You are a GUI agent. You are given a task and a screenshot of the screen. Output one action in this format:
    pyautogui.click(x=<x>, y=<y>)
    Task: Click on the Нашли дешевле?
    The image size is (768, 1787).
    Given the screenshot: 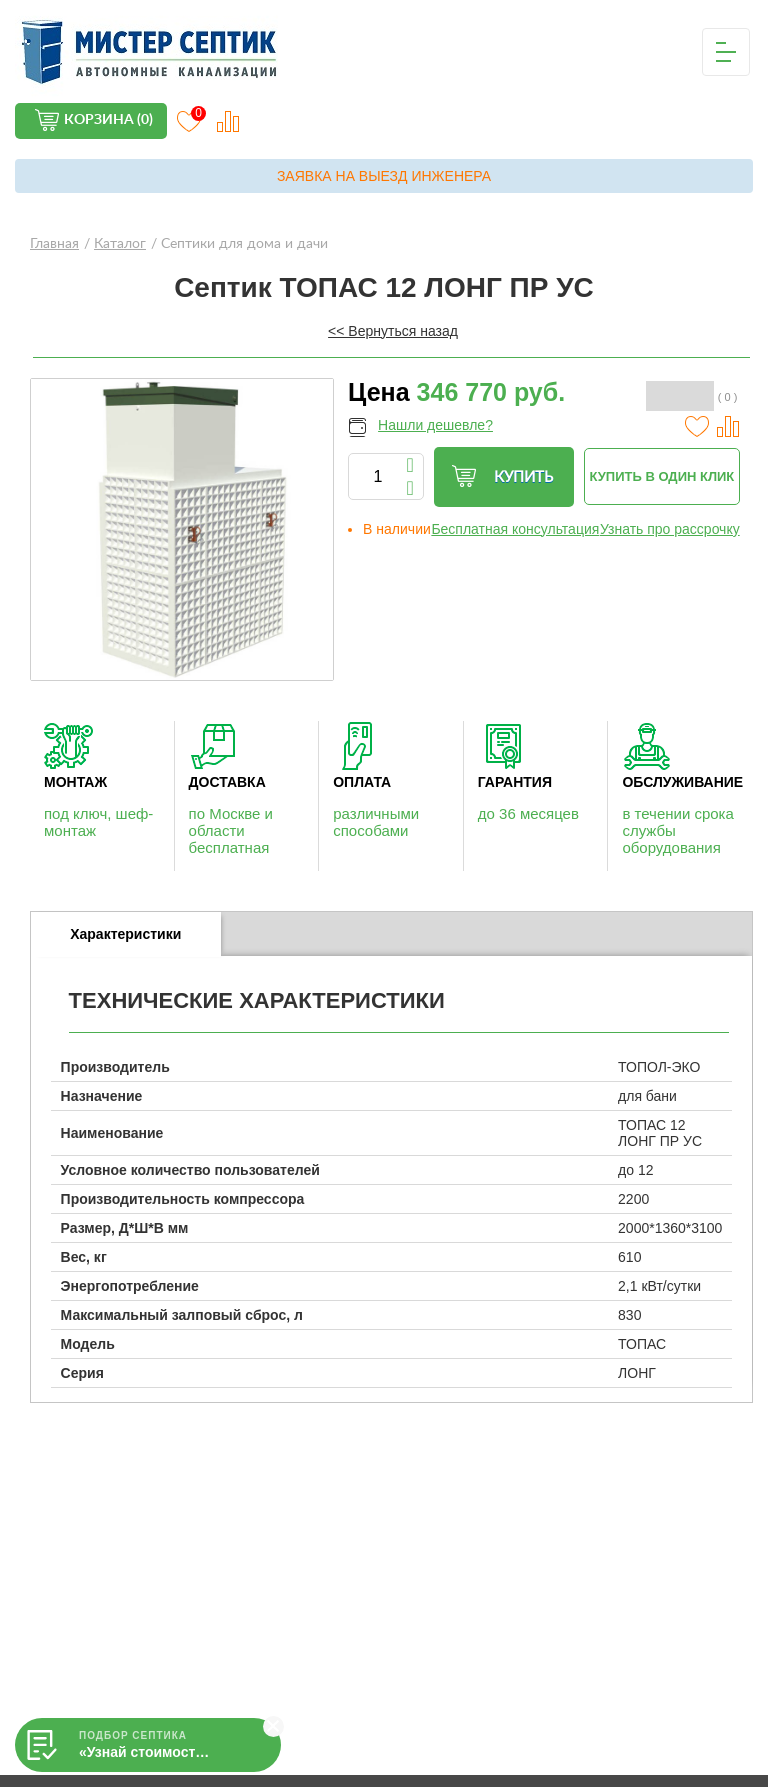 What is the action you would take?
    pyautogui.click(x=435, y=425)
    